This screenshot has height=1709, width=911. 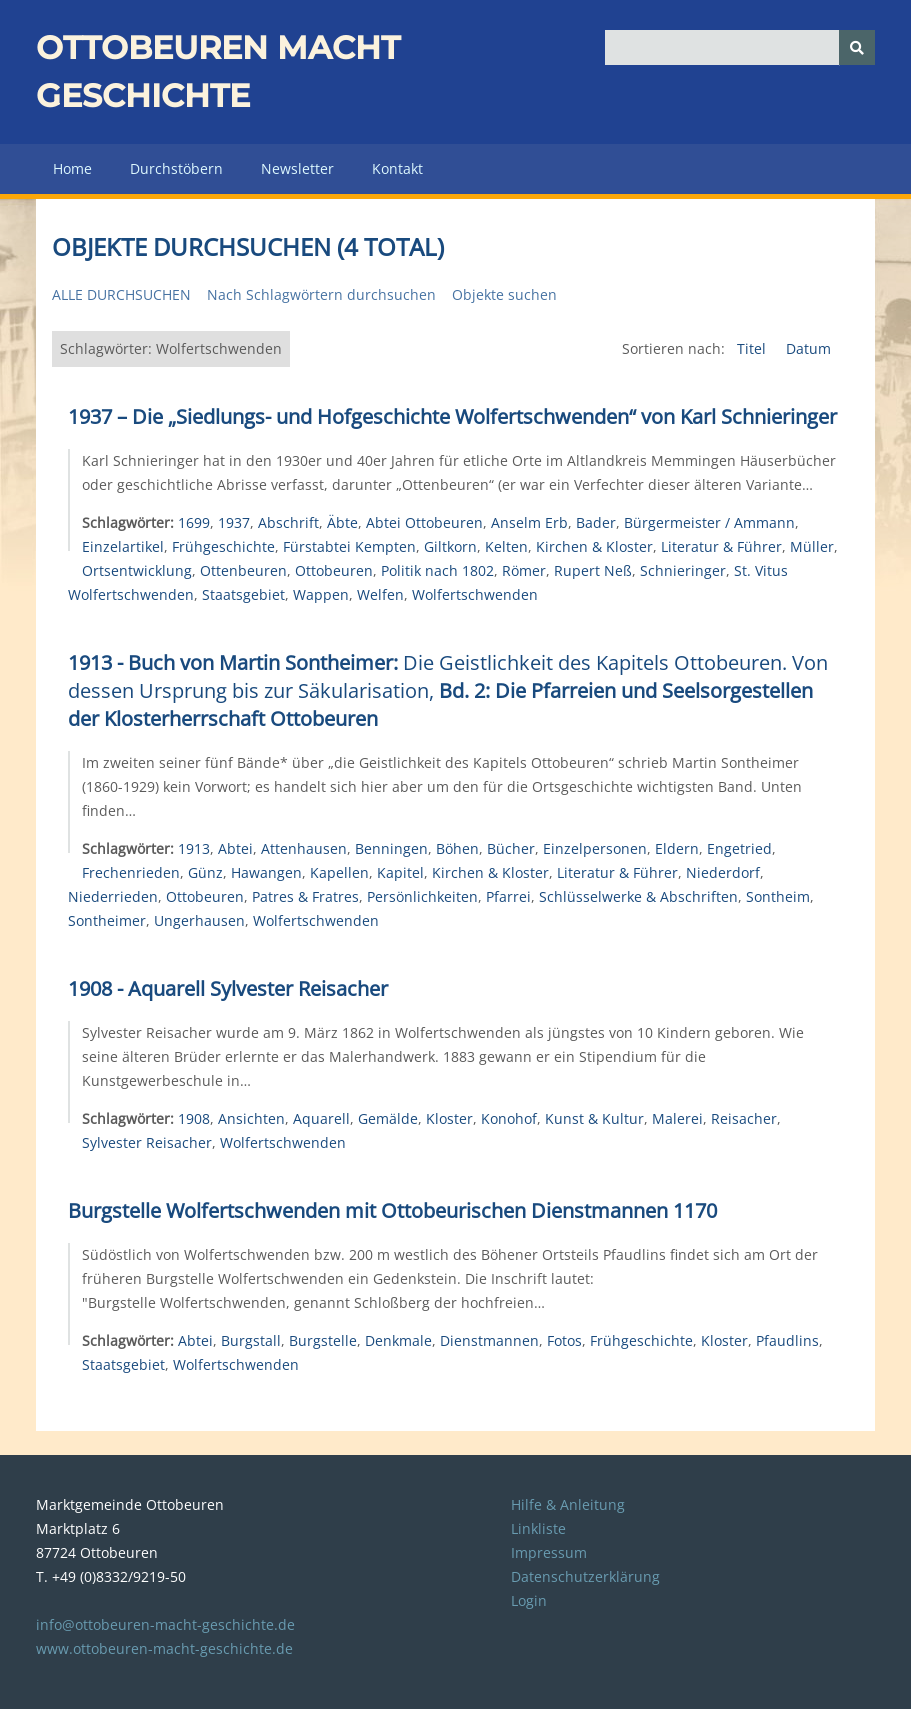 What do you see at coordinates (538, 1528) in the screenshot?
I see `Linkliste` at bounding box center [538, 1528].